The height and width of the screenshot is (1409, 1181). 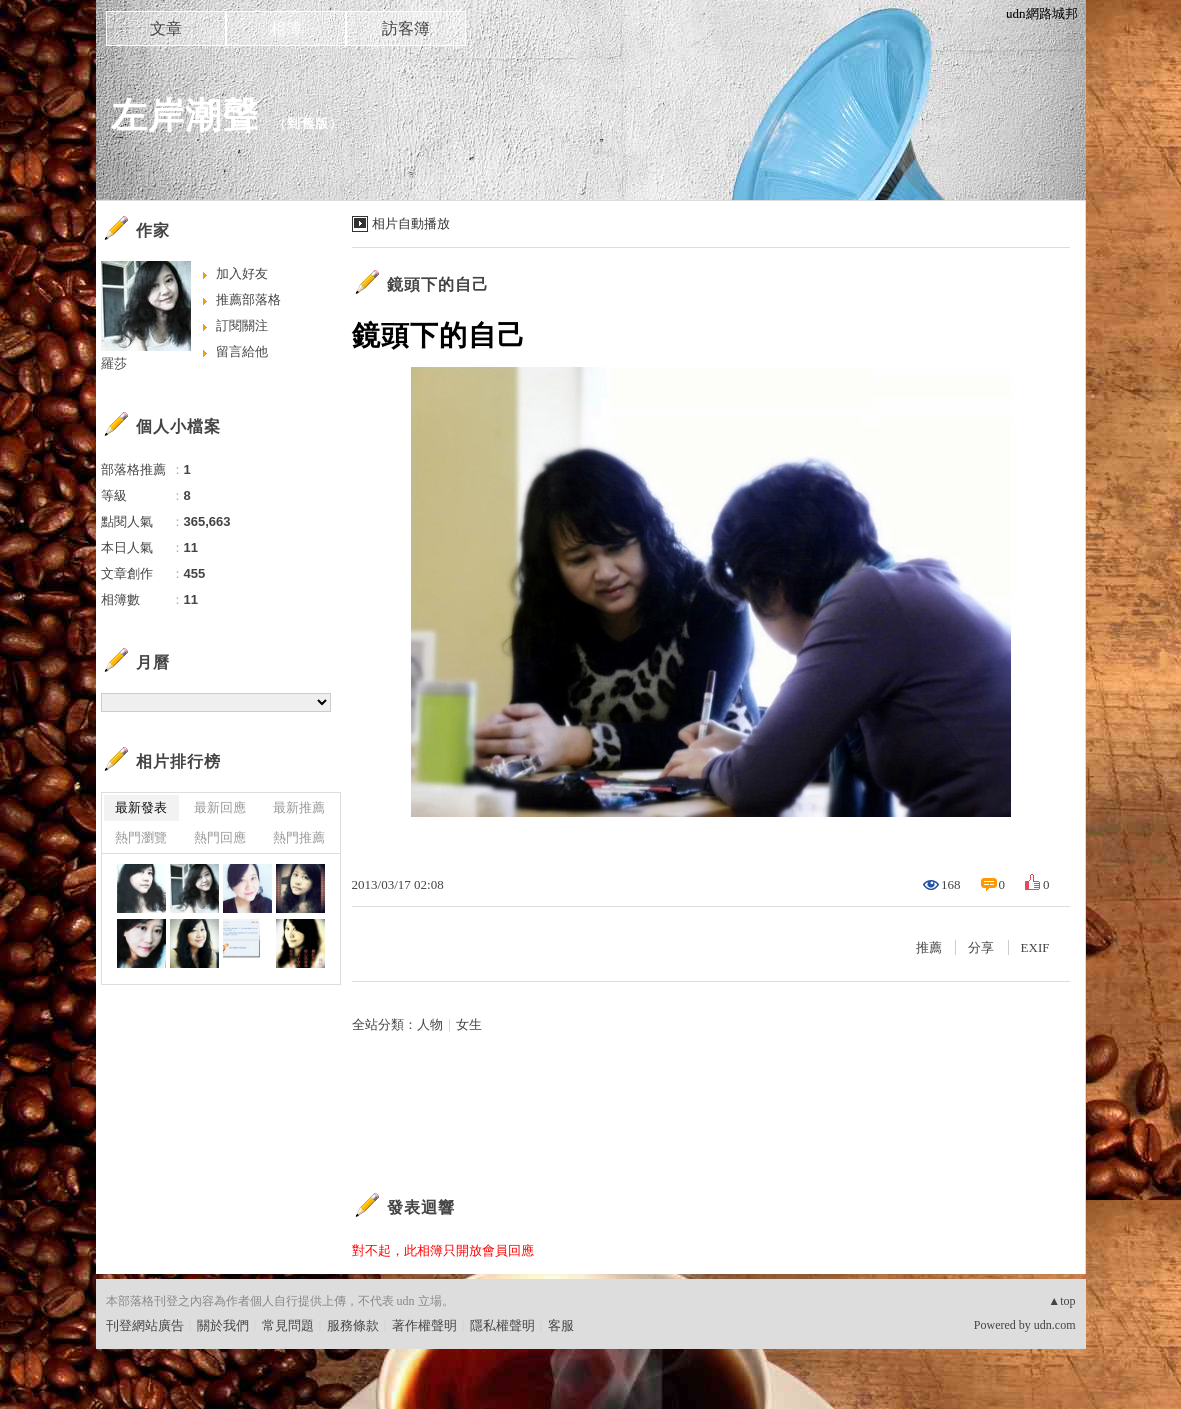 I want to click on 關於我們, so click(x=223, y=1325).